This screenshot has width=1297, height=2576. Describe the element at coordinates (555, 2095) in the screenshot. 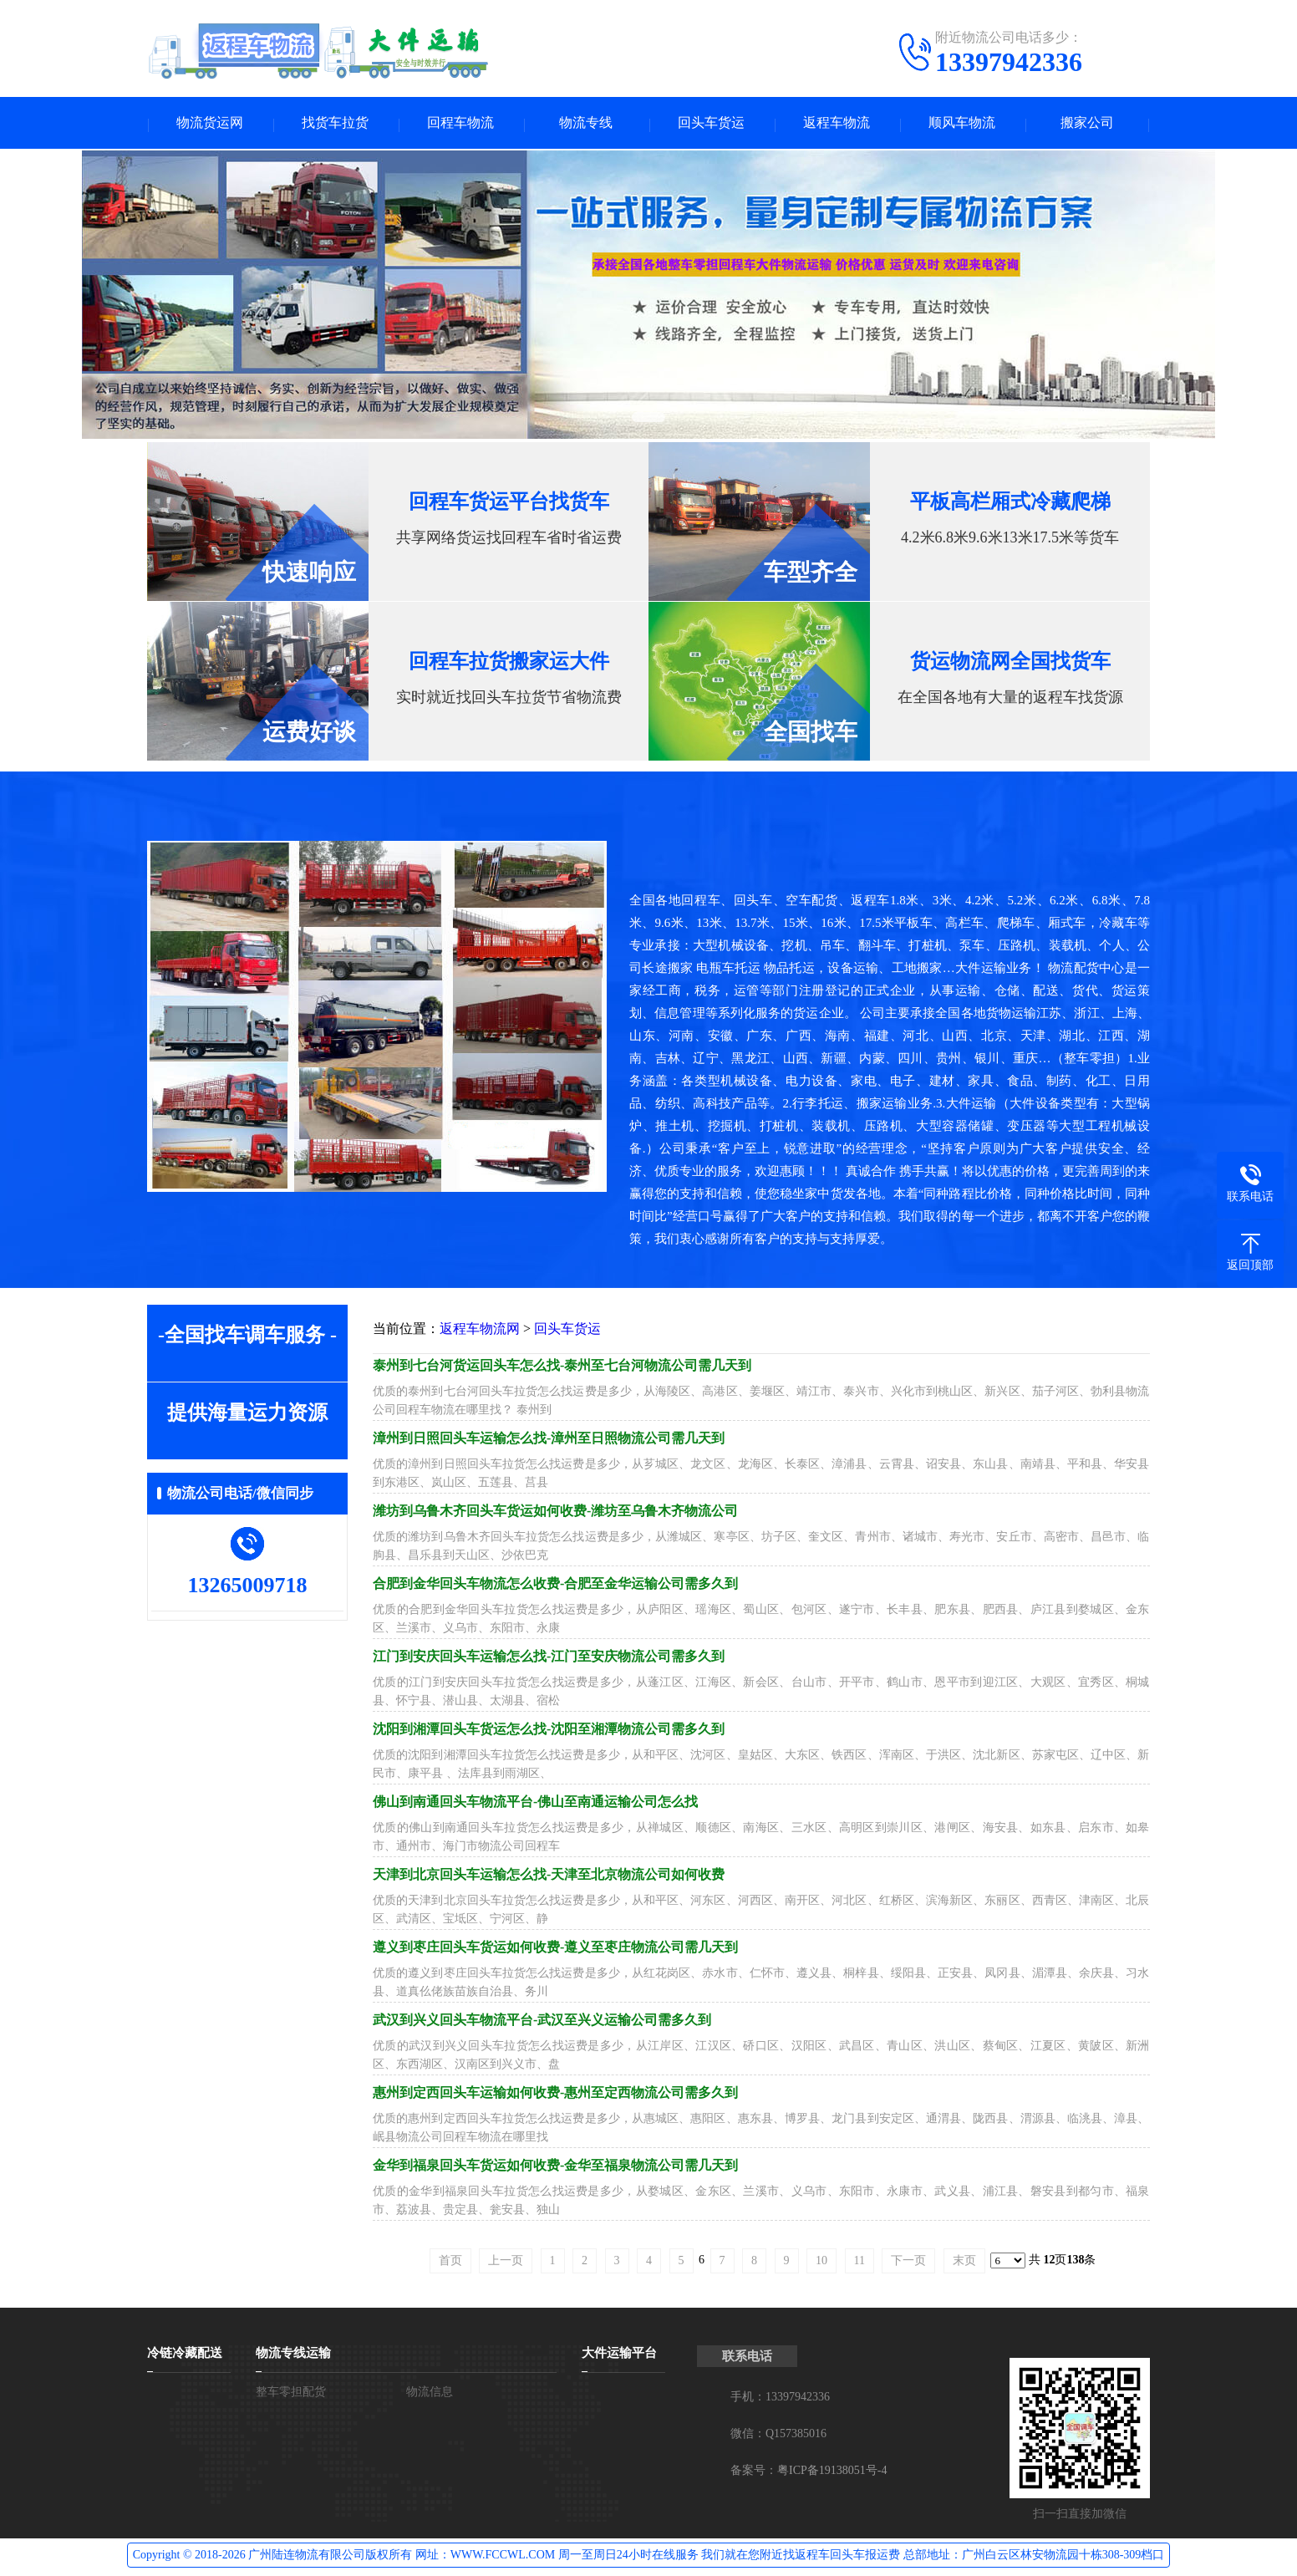

I see `惠州到定西回头车运输如何收费-惠州至定西物流公司需多久到` at that location.